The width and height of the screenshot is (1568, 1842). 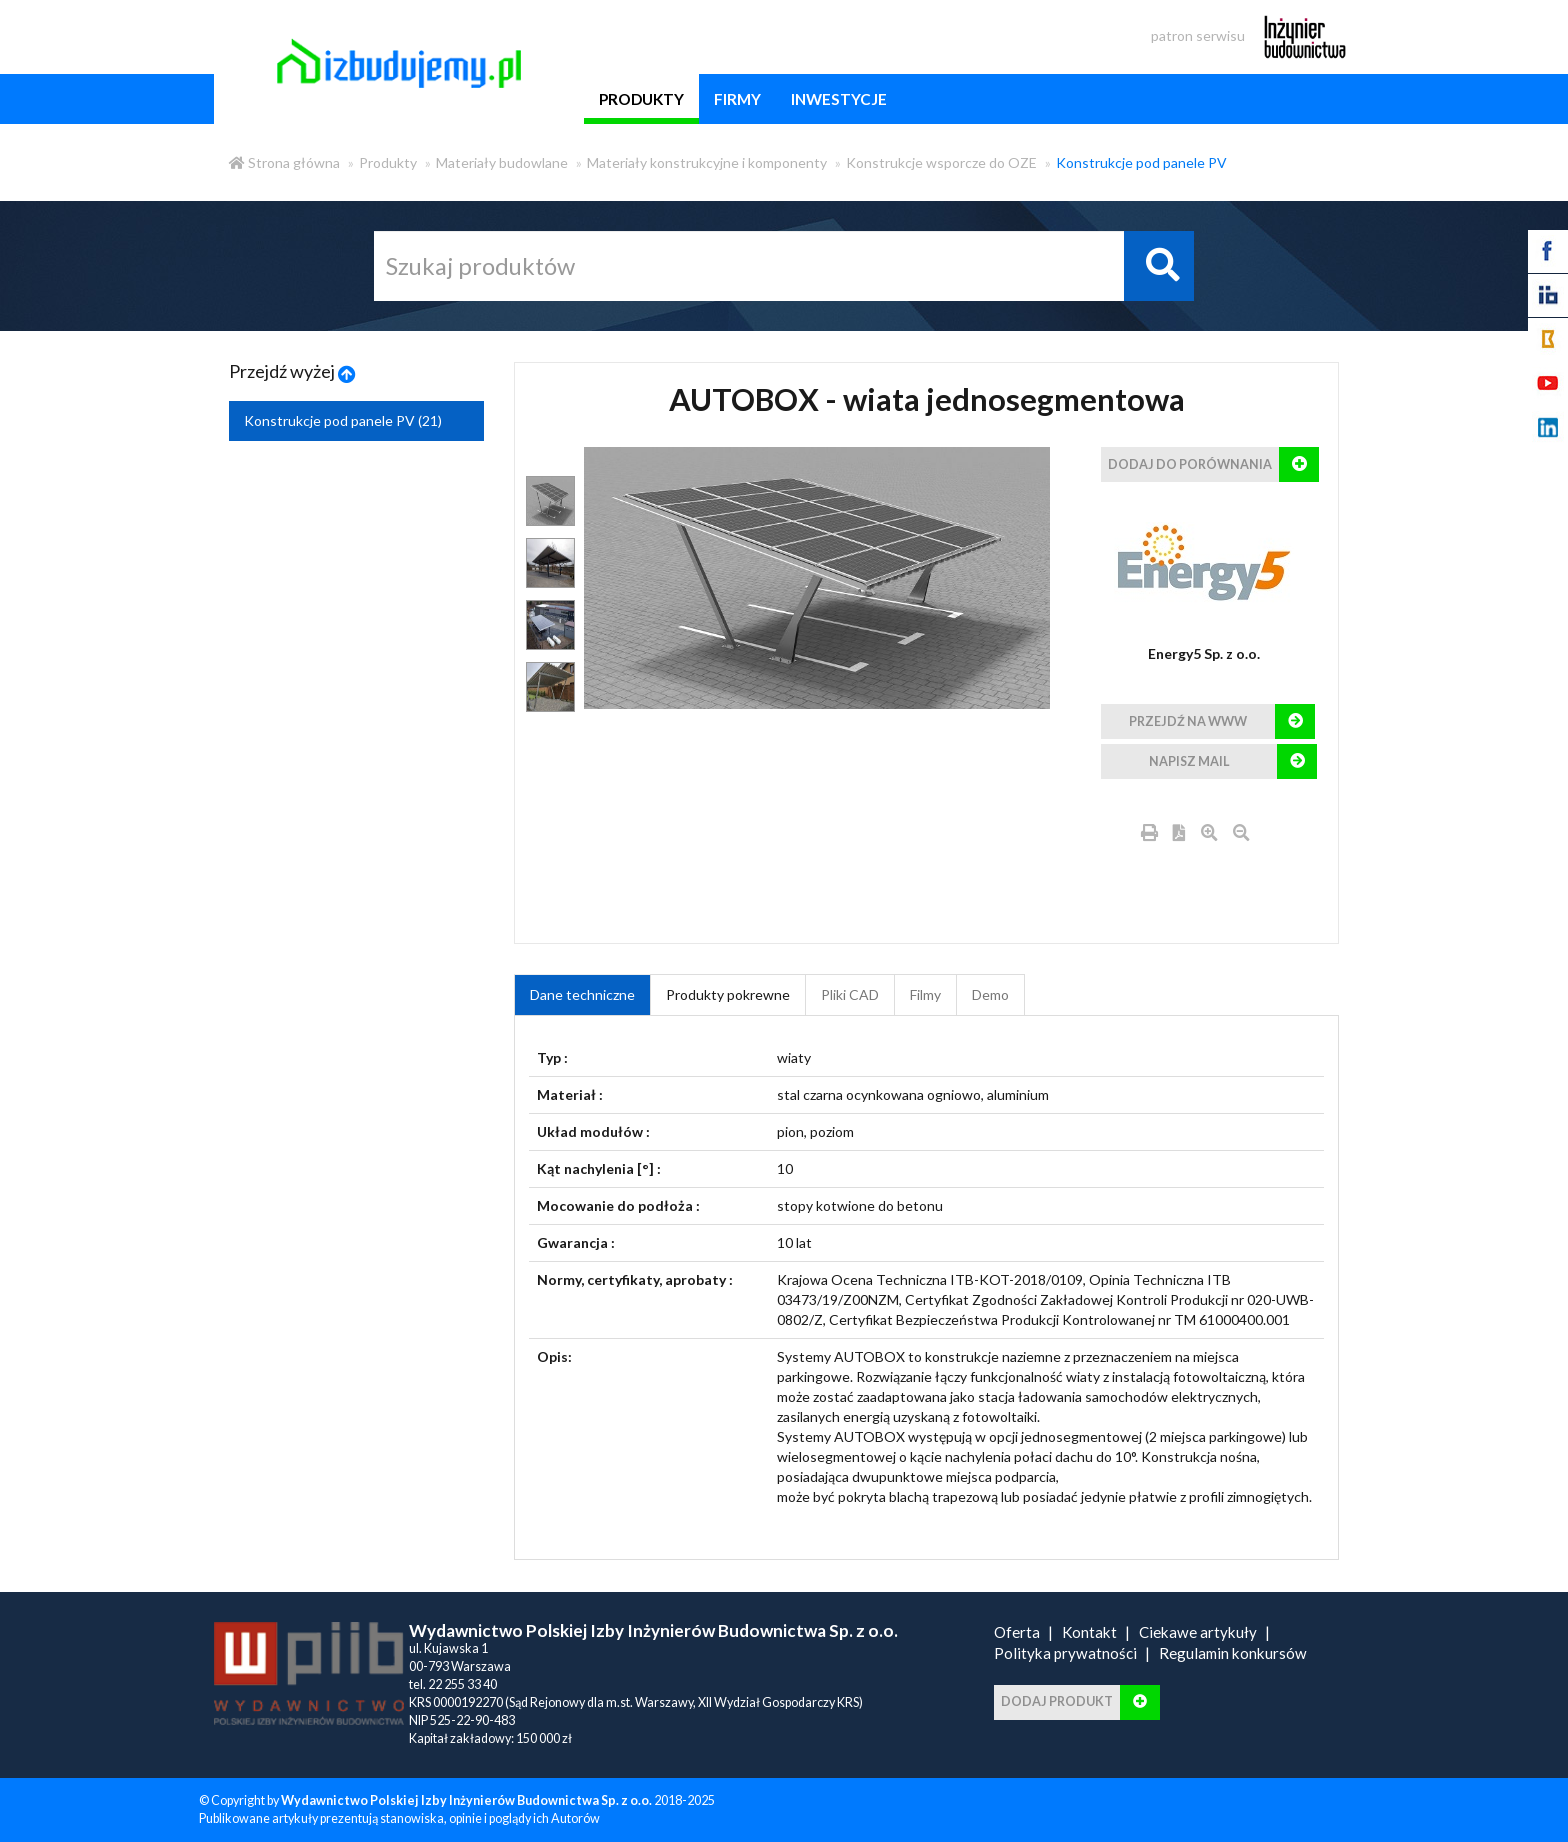 What do you see at coordinates (284, 162) in the screenshot?
I see `Strona główna` at bounding box center [284, 162].